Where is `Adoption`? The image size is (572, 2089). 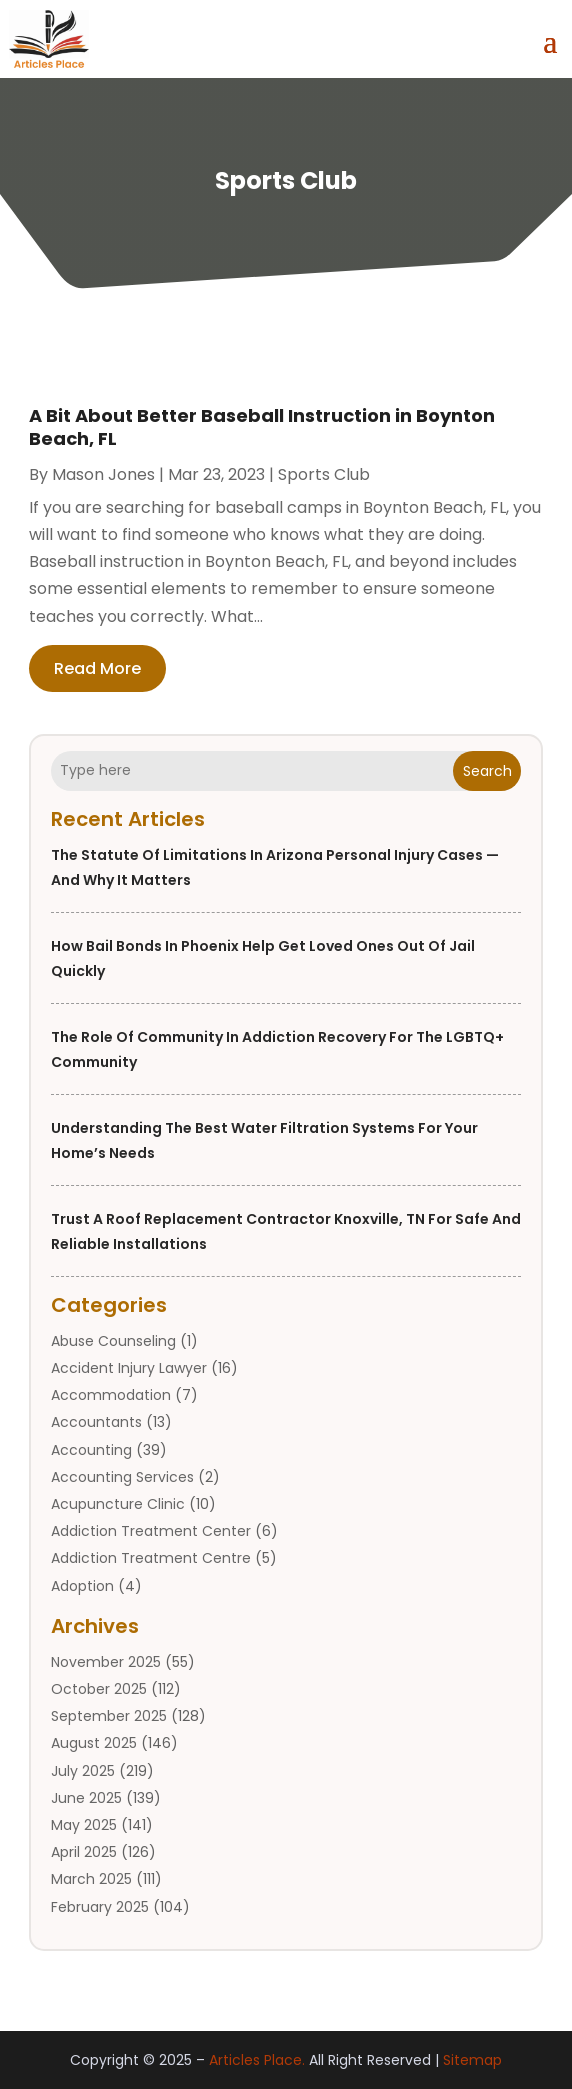
Adoption is located at coordinates (82, 1586).